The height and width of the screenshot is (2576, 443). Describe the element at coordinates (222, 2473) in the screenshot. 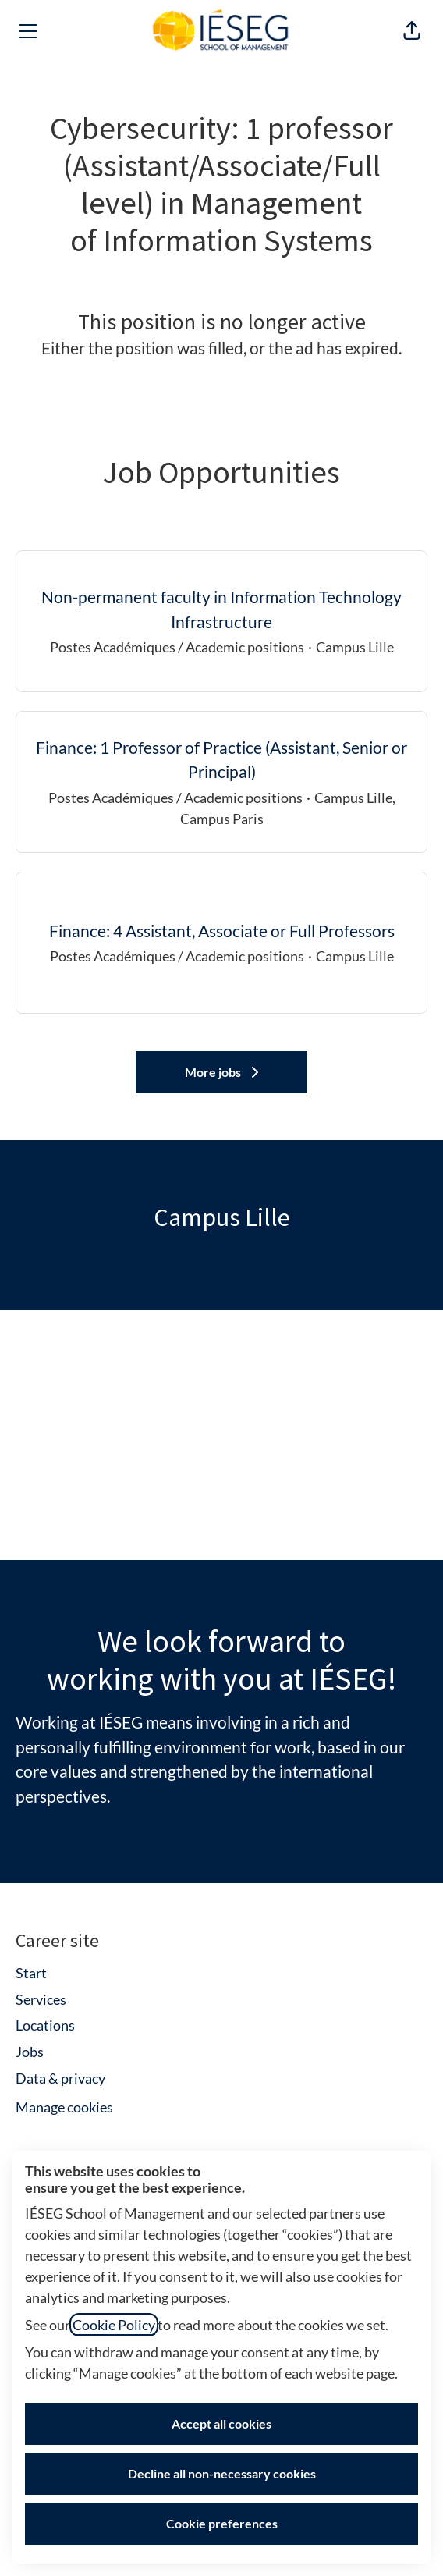

I see `Decline all non-necessary cookies` at that location.